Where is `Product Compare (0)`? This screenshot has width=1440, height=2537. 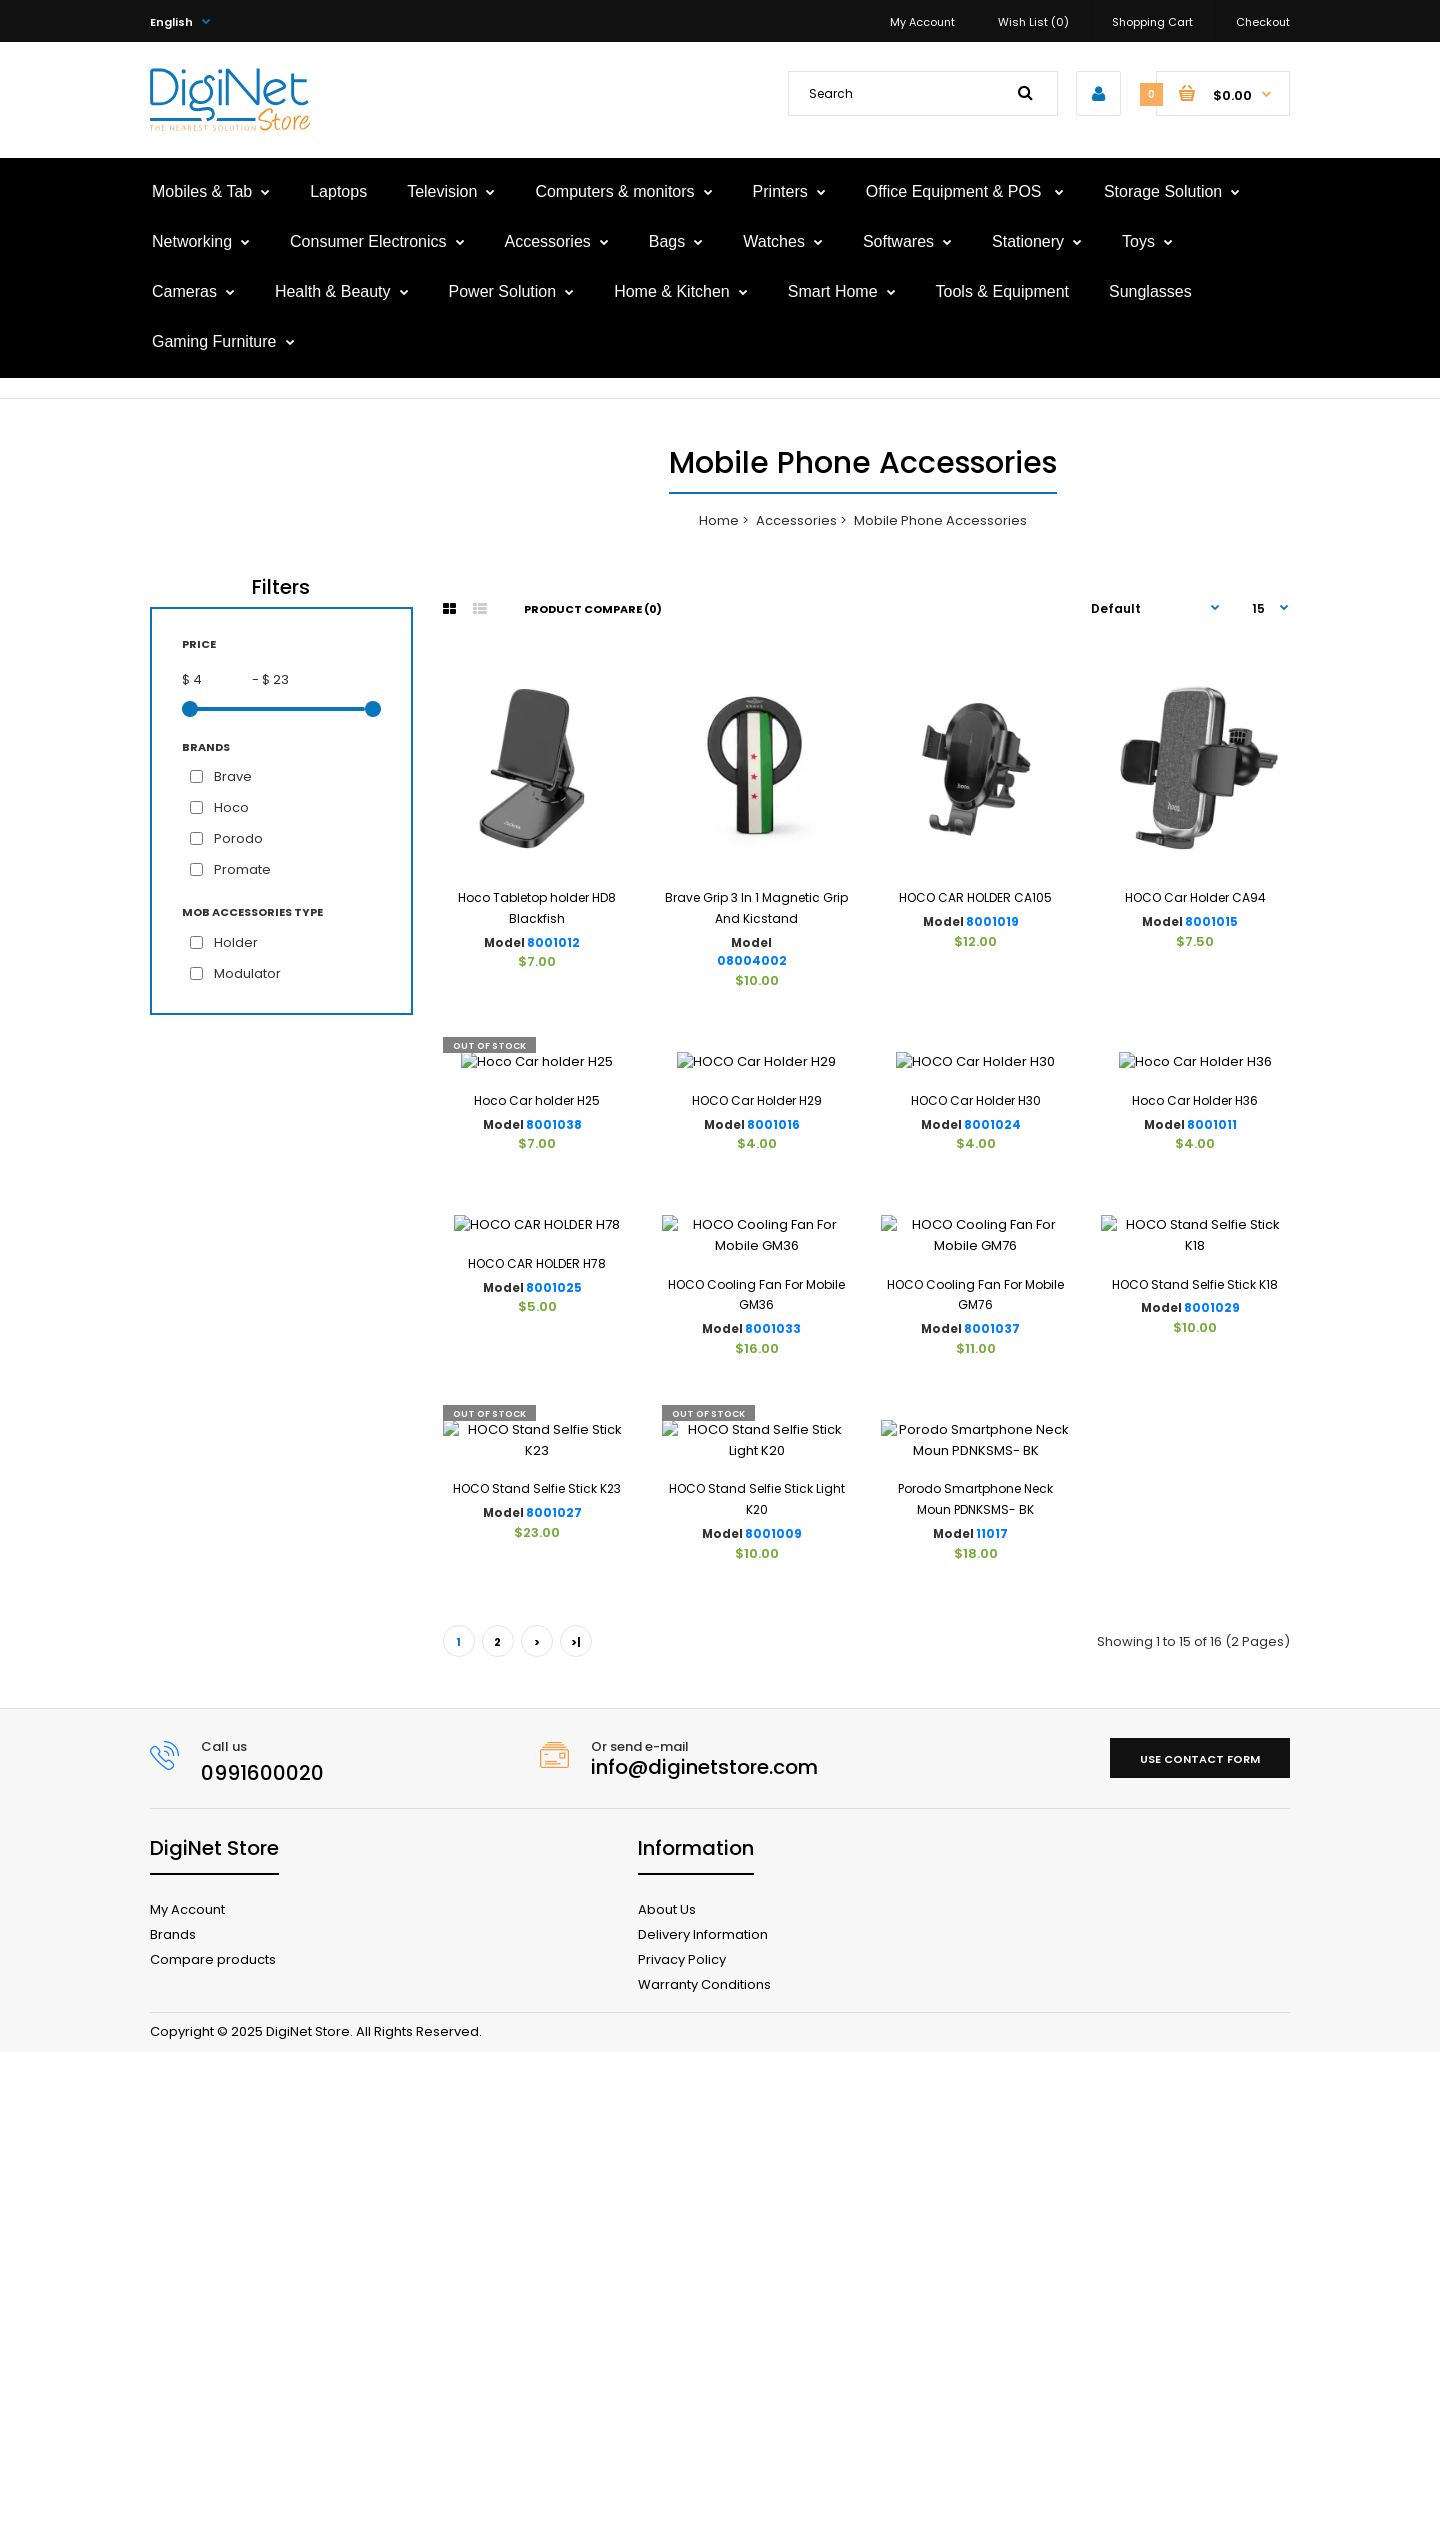 Product Compare (0) is located at coordinates (593, 609).